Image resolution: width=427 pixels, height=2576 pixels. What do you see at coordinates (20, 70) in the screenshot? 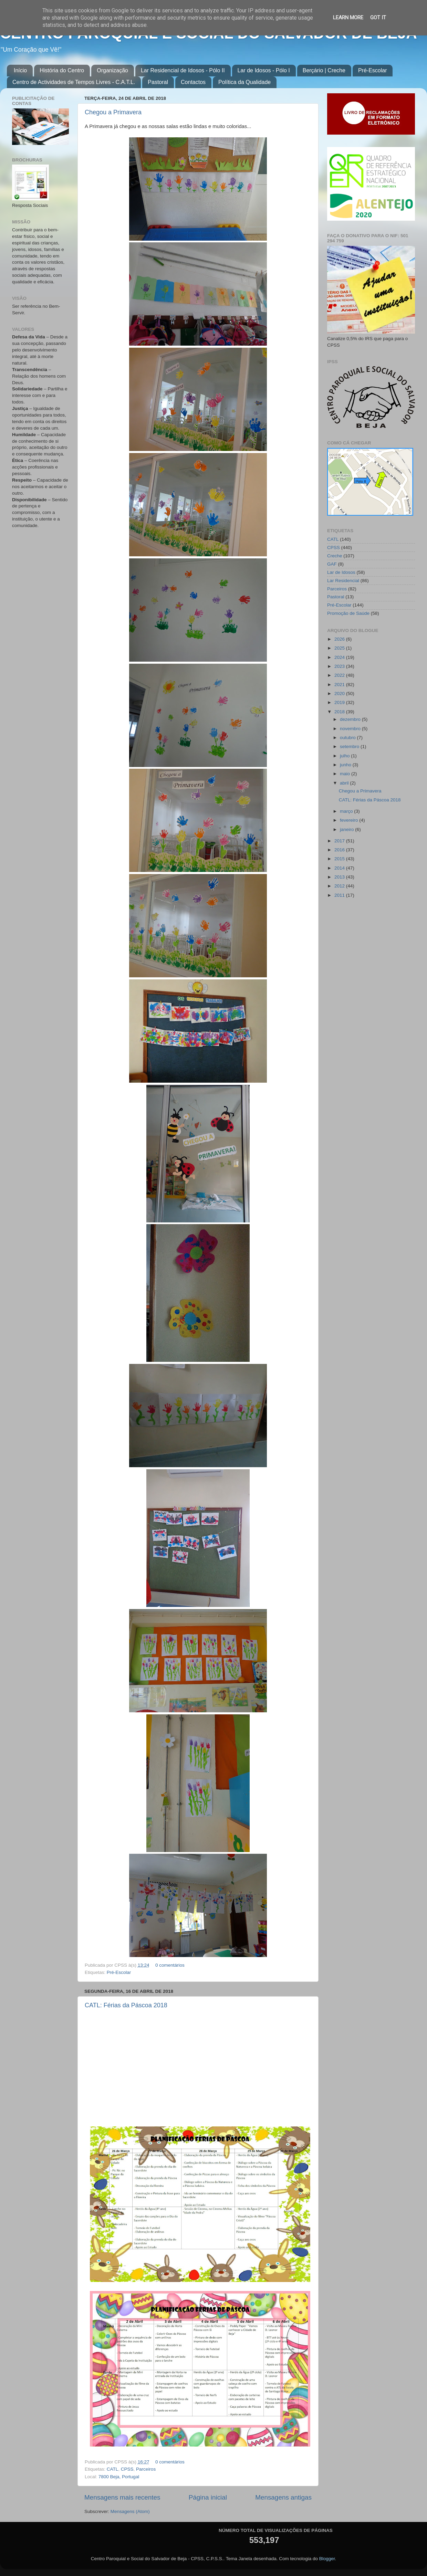
I see `Início` at bounding box center [20, 70].